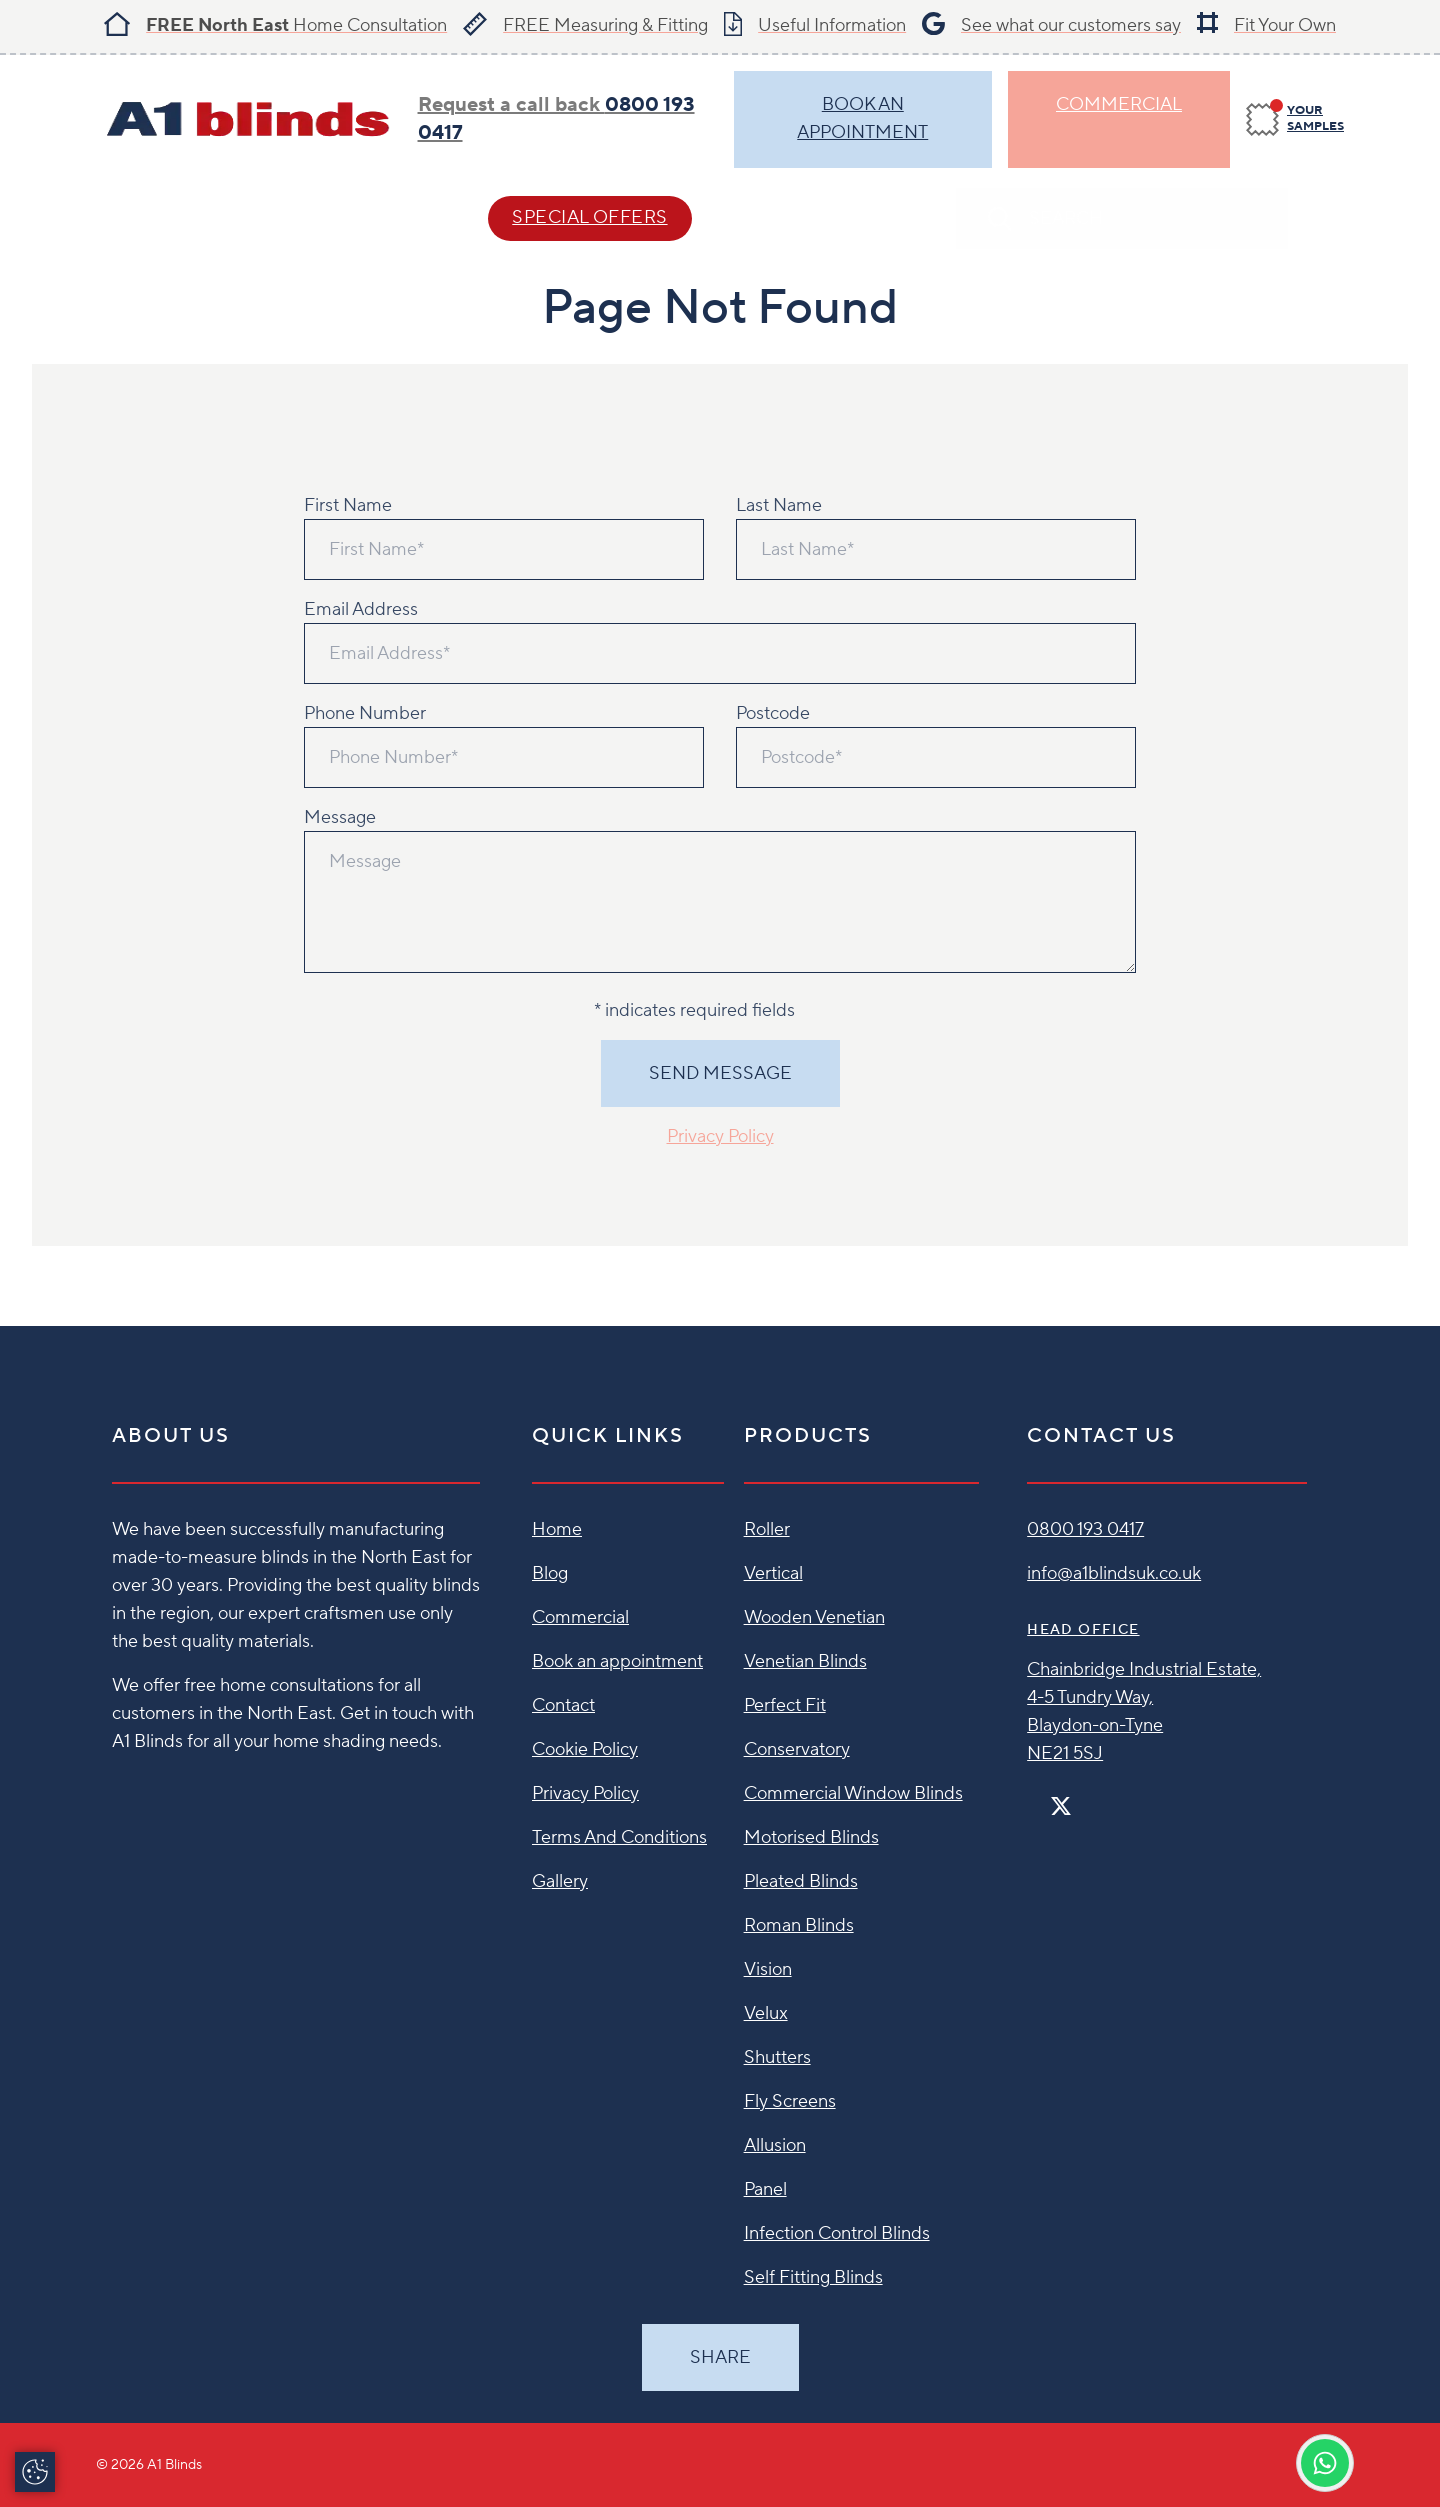  Describe the element at coordinates (813, 2277) in the screenshot. I see `Self Fitting Blinds` at that location.